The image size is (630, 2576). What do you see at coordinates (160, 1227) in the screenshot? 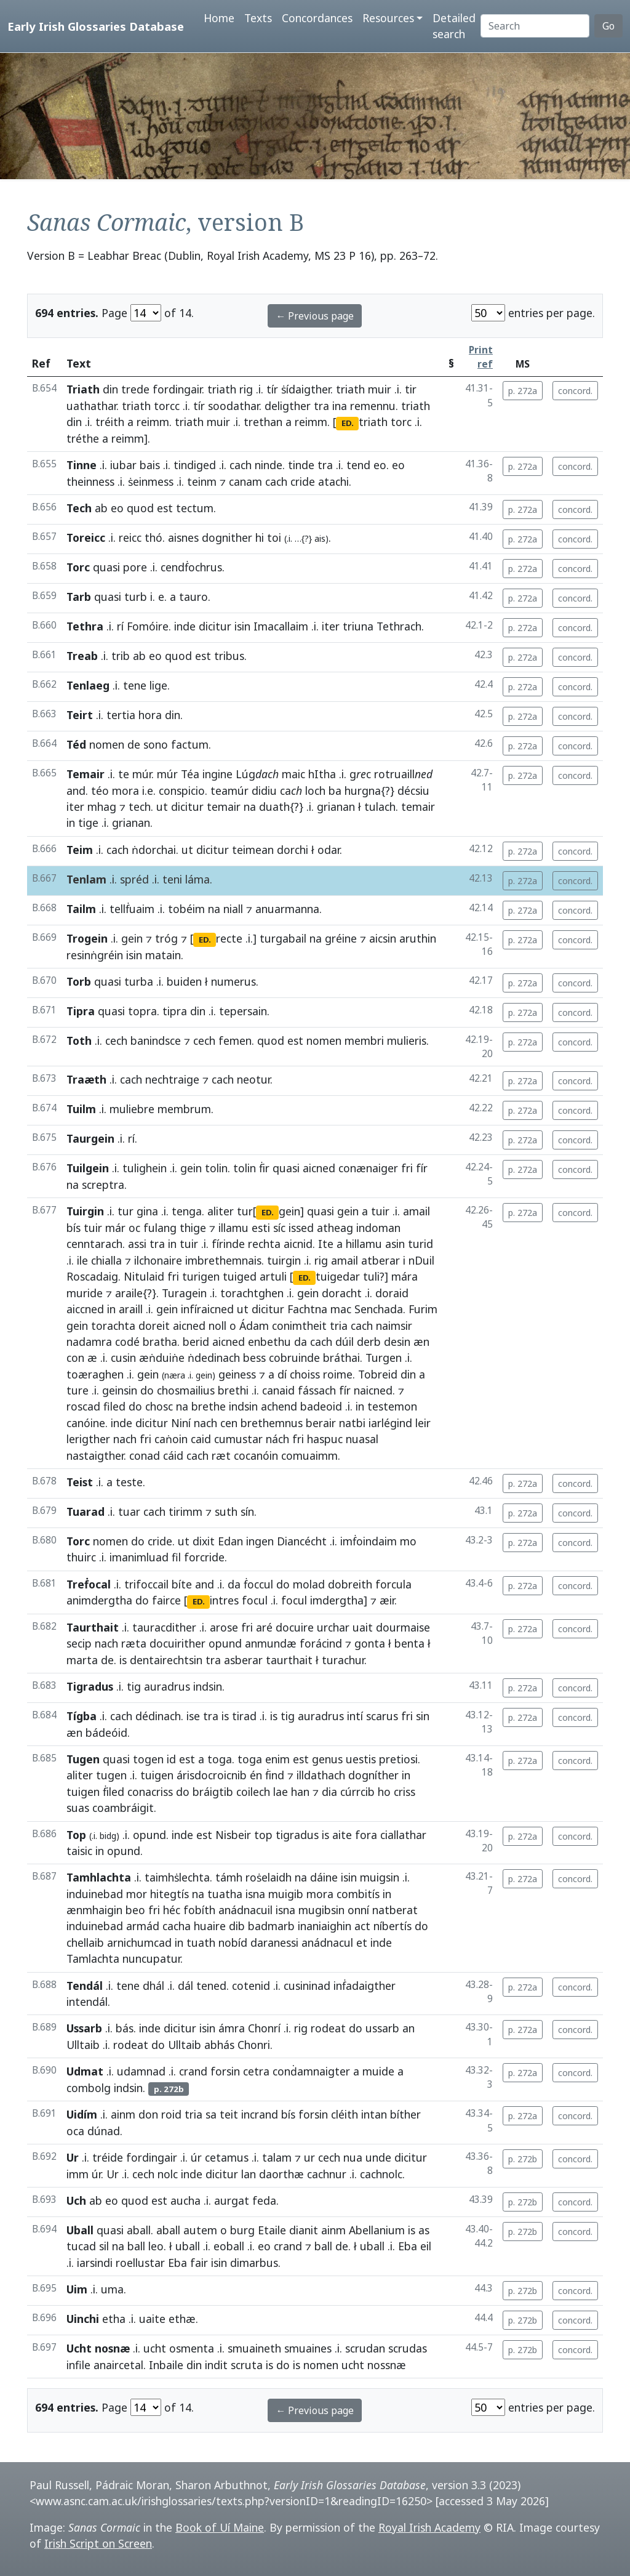
I see `fulang` at bounding box center [160, 1227].